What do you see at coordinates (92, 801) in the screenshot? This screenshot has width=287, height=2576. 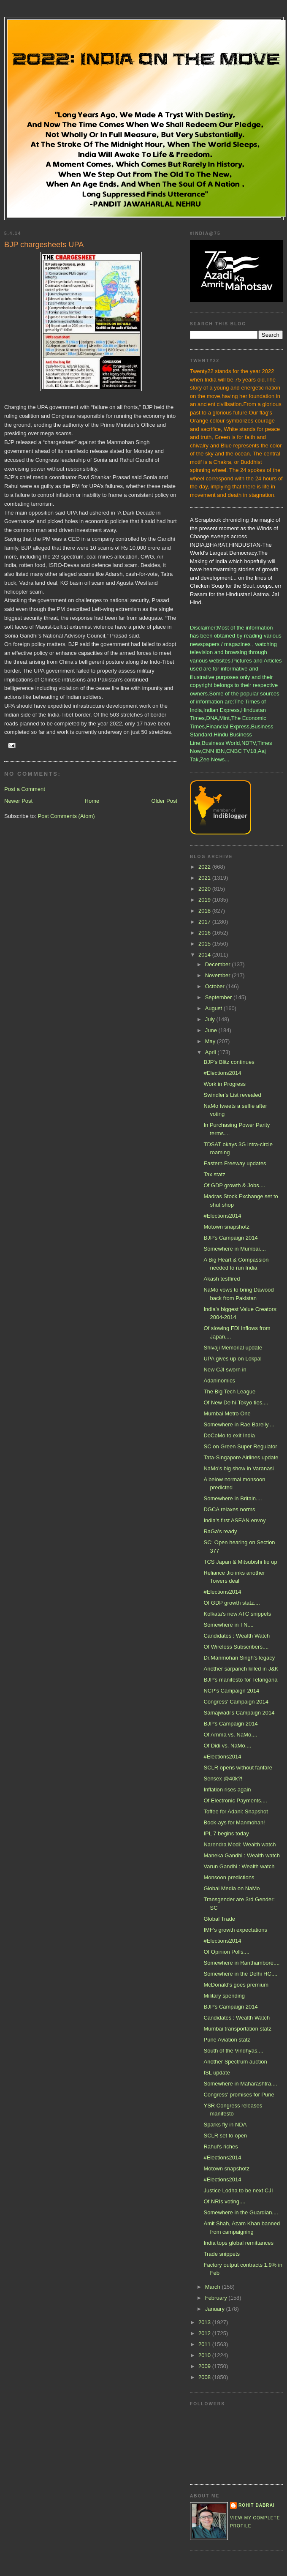 I see `Home` at bounding box center [92, 801].